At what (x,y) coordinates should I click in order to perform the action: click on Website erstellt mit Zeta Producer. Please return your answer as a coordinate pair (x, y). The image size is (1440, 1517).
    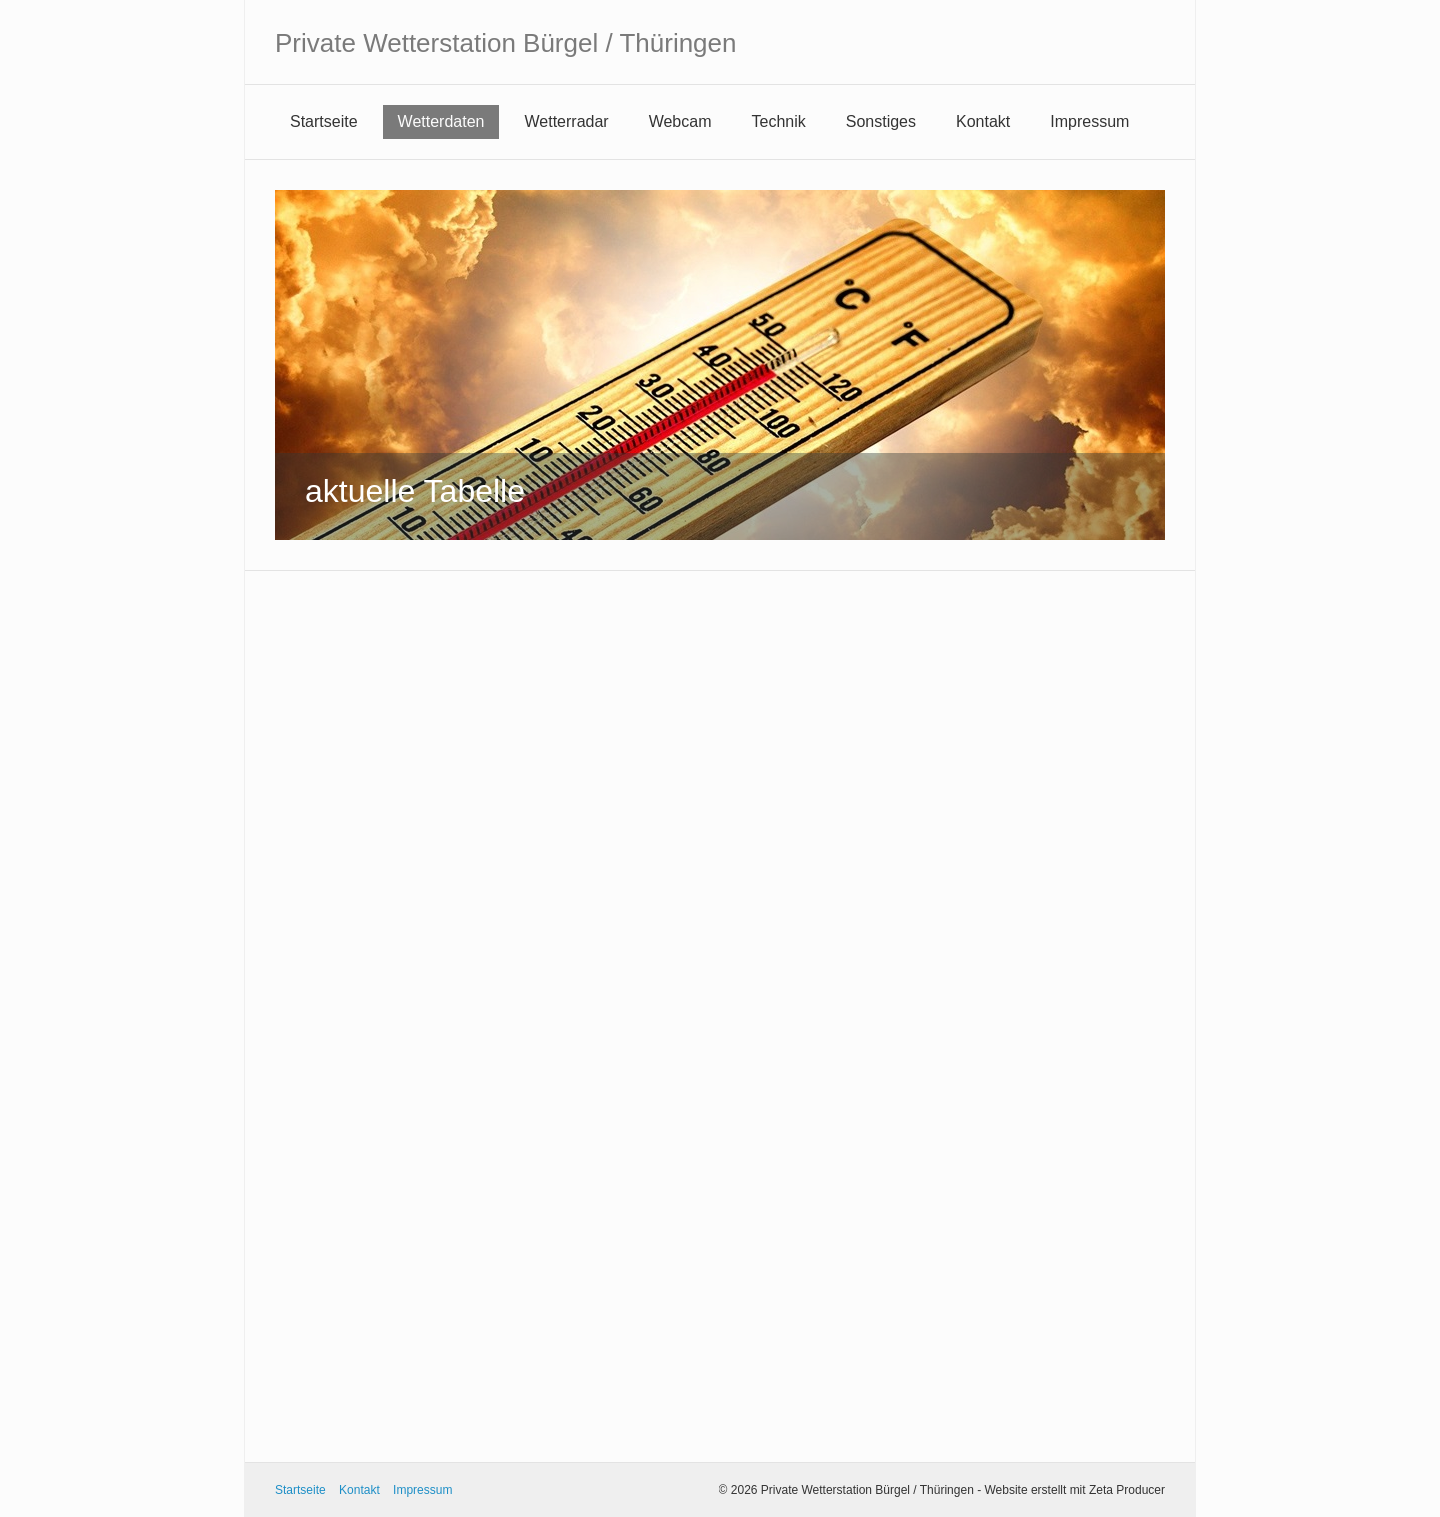
    Looking at the image, I should click on (1074, 1490).